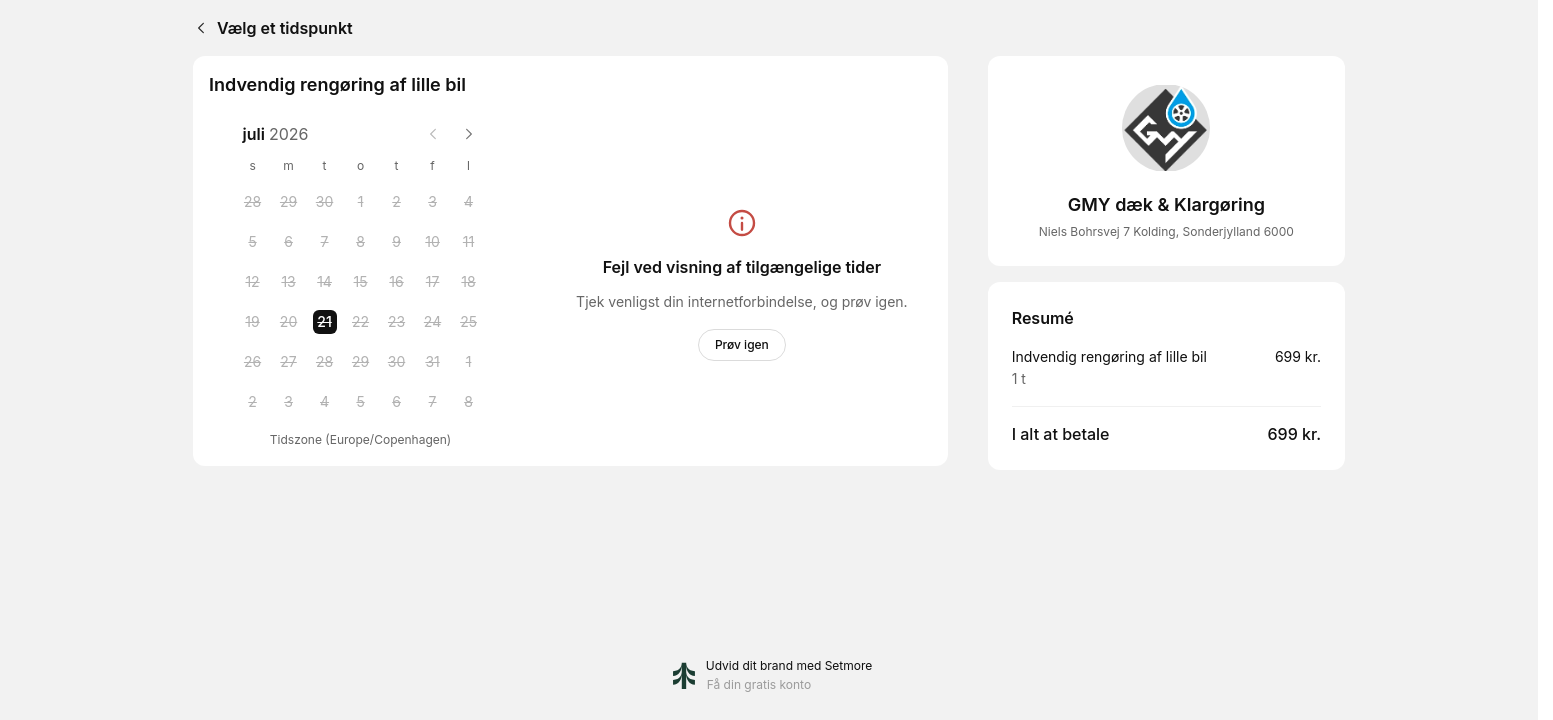 The width and height of the screenshot is (1553, 720). What do you see at coordinates (361, 362) in the screenshot?
I see `[Wednesday, 29 July 2026]` at bounding box center [361, 362].